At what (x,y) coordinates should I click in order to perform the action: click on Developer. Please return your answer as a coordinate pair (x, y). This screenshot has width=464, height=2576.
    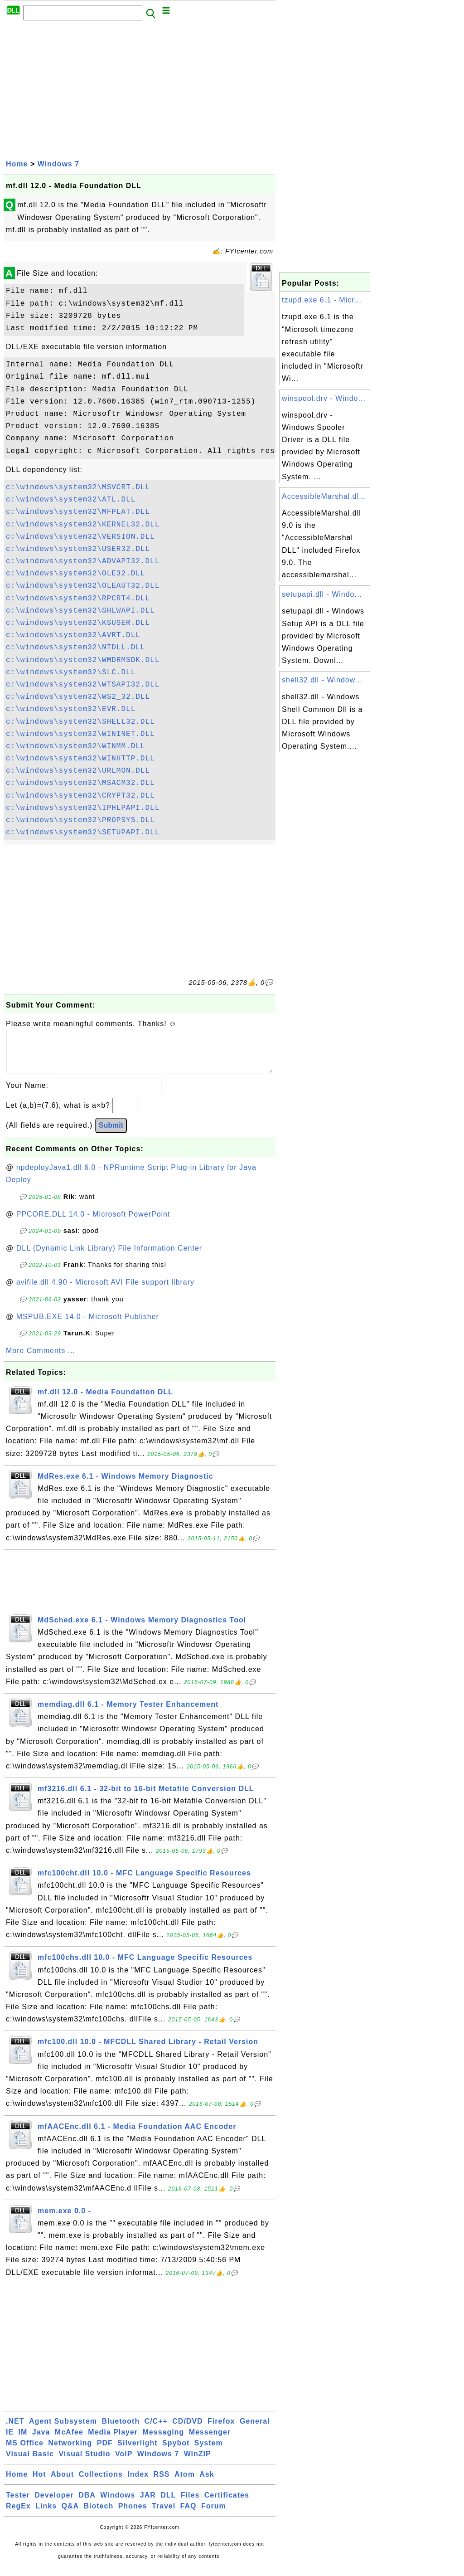
    Looking at the image, I should click on (53, 2504).